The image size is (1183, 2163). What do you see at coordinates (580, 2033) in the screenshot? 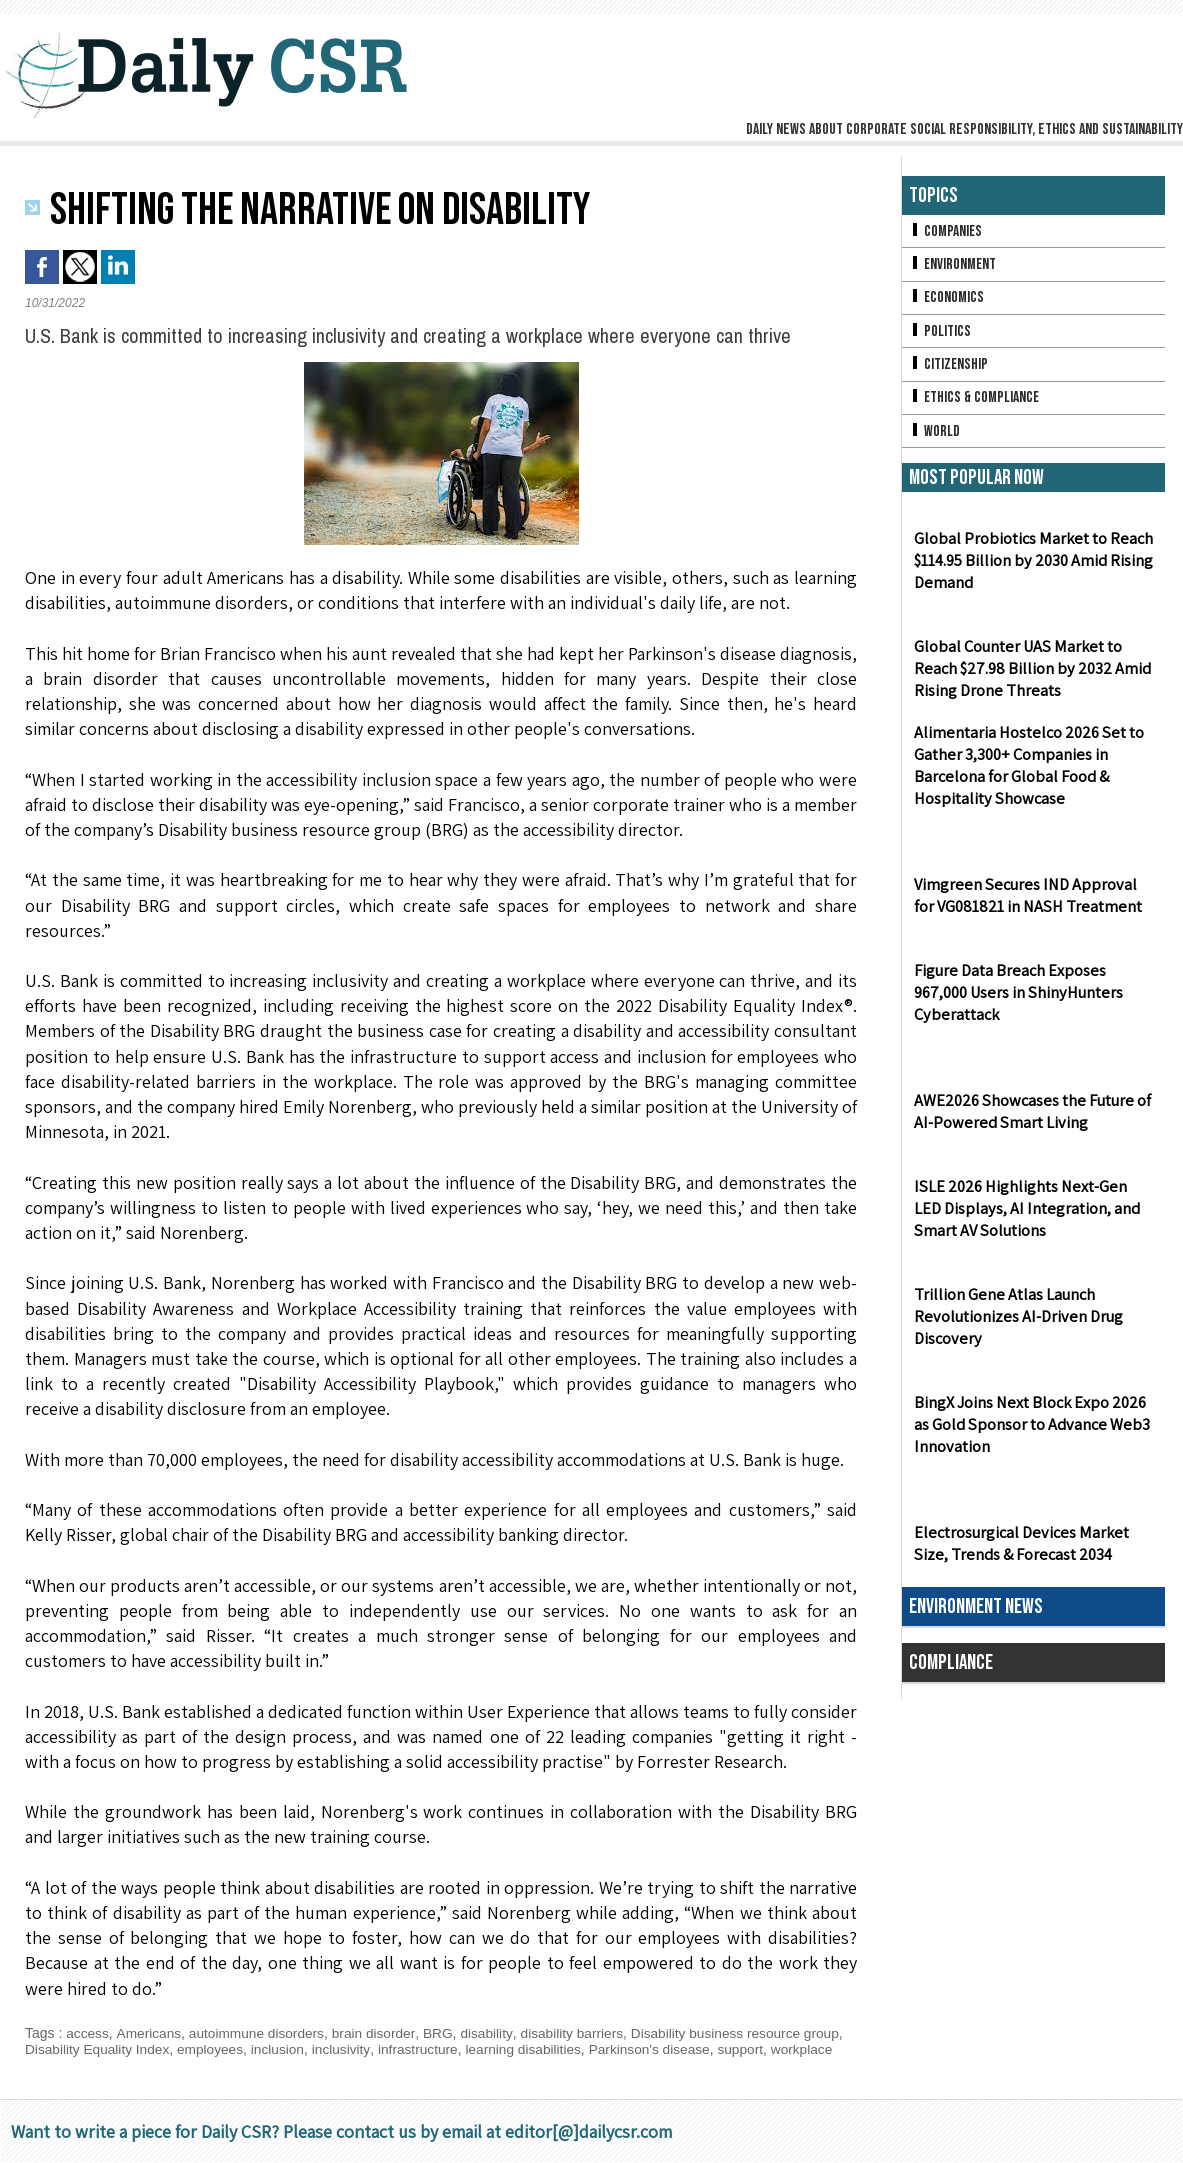
I see `disability barriers` at bounding box center [580, 2033].